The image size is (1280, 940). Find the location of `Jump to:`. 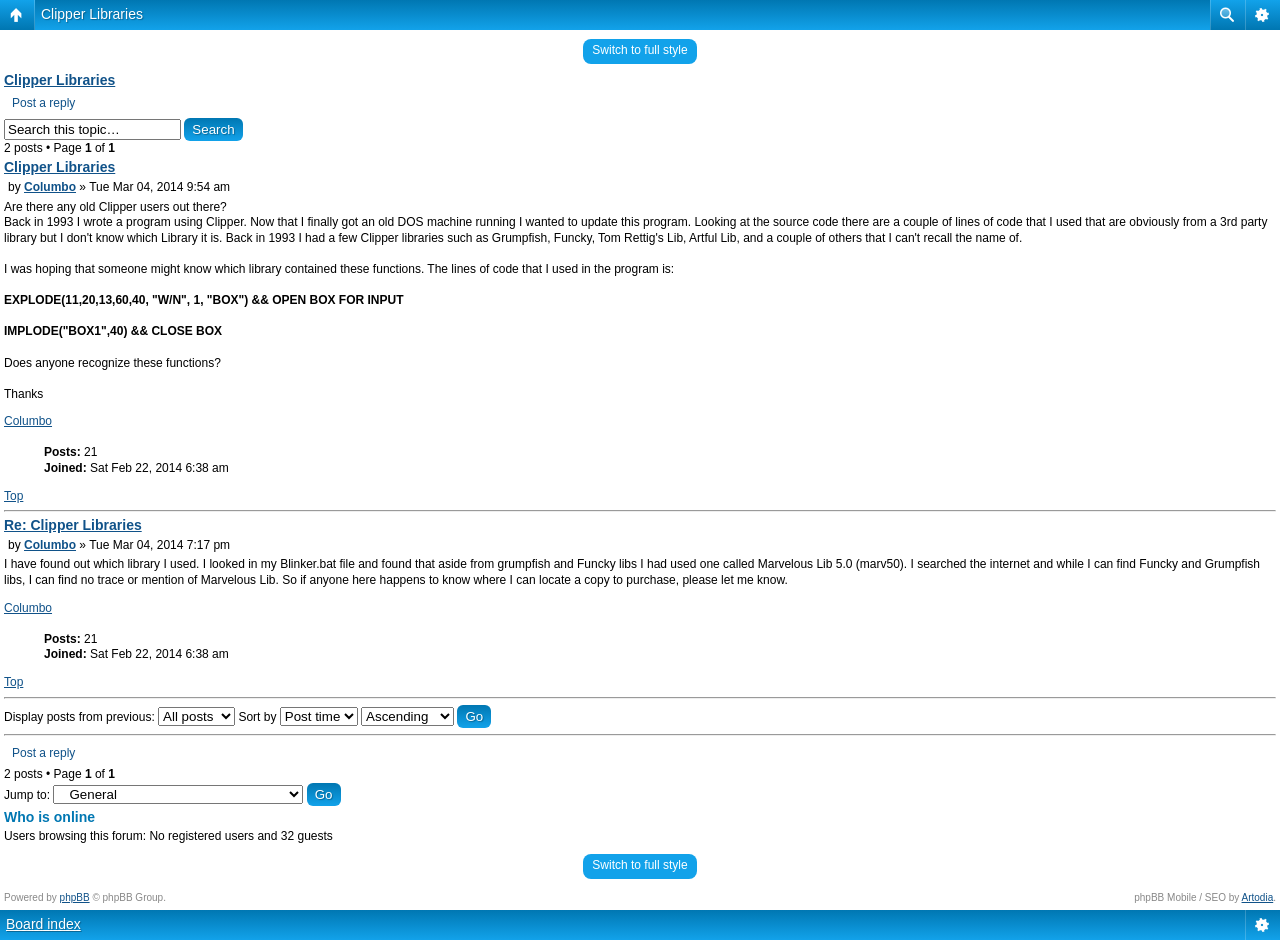

Jump to: is located at coordinates (27, 795).